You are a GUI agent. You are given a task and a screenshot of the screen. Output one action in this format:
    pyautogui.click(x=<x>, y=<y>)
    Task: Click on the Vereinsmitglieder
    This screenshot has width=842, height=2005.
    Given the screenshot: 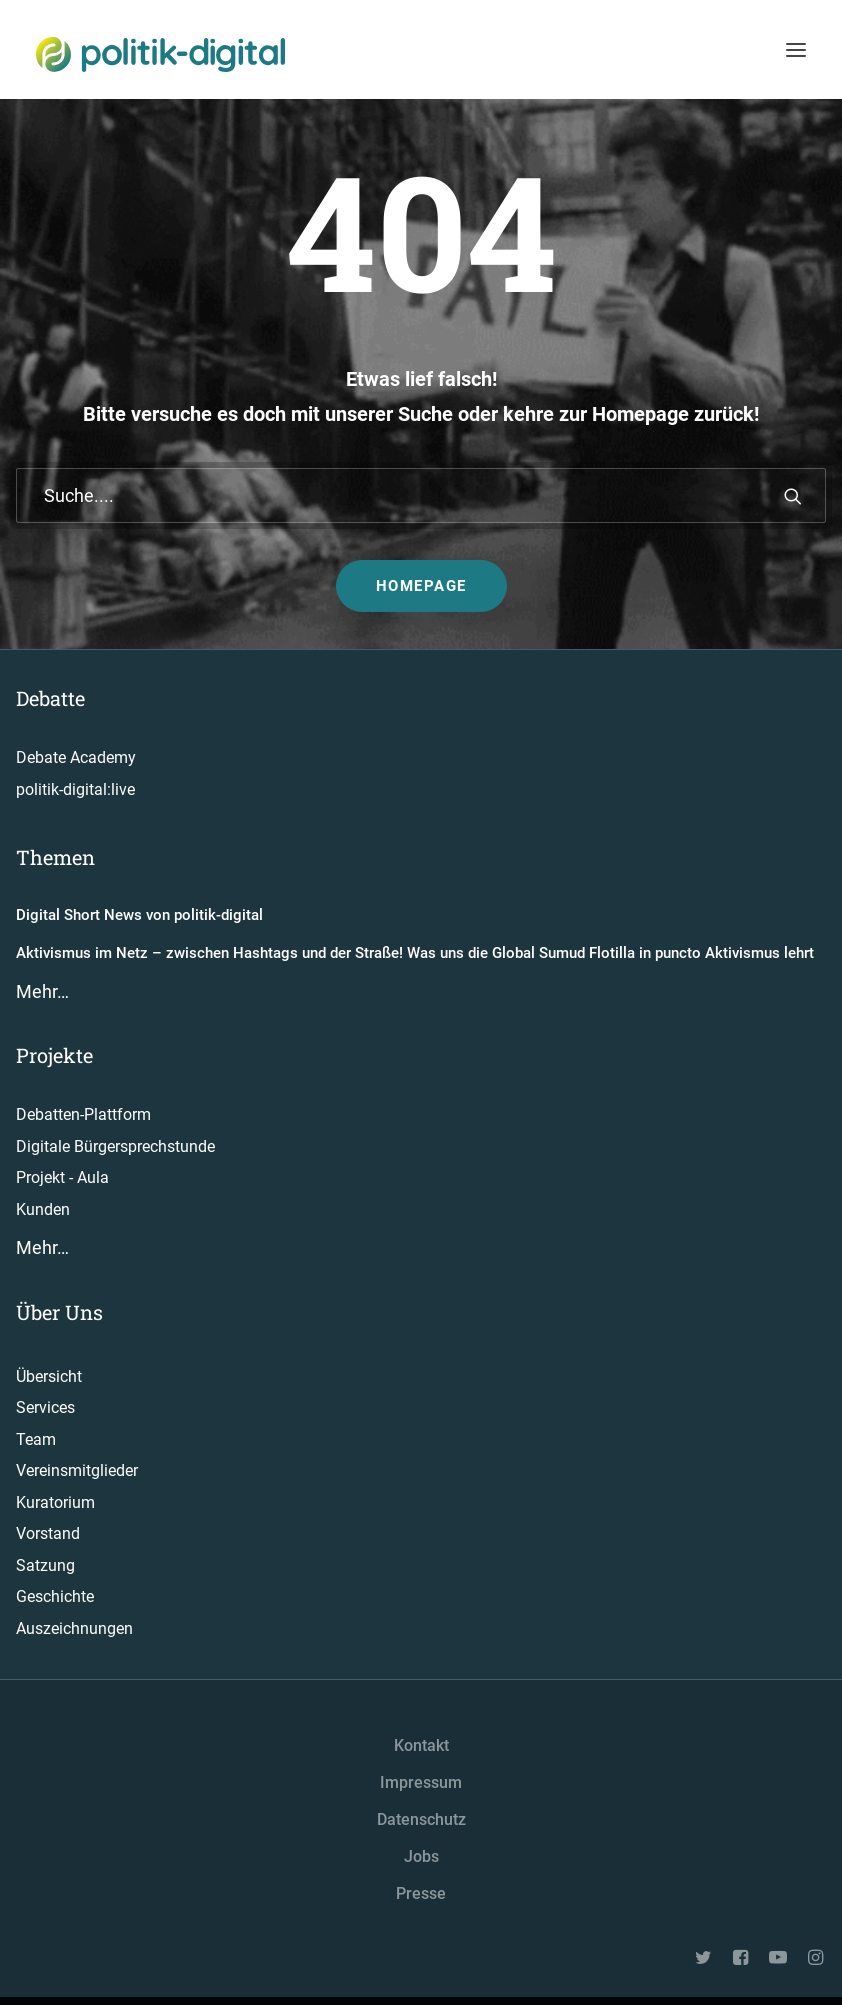 What is the action you would take?
    pyautogui.click(x=77, y=1470)
    